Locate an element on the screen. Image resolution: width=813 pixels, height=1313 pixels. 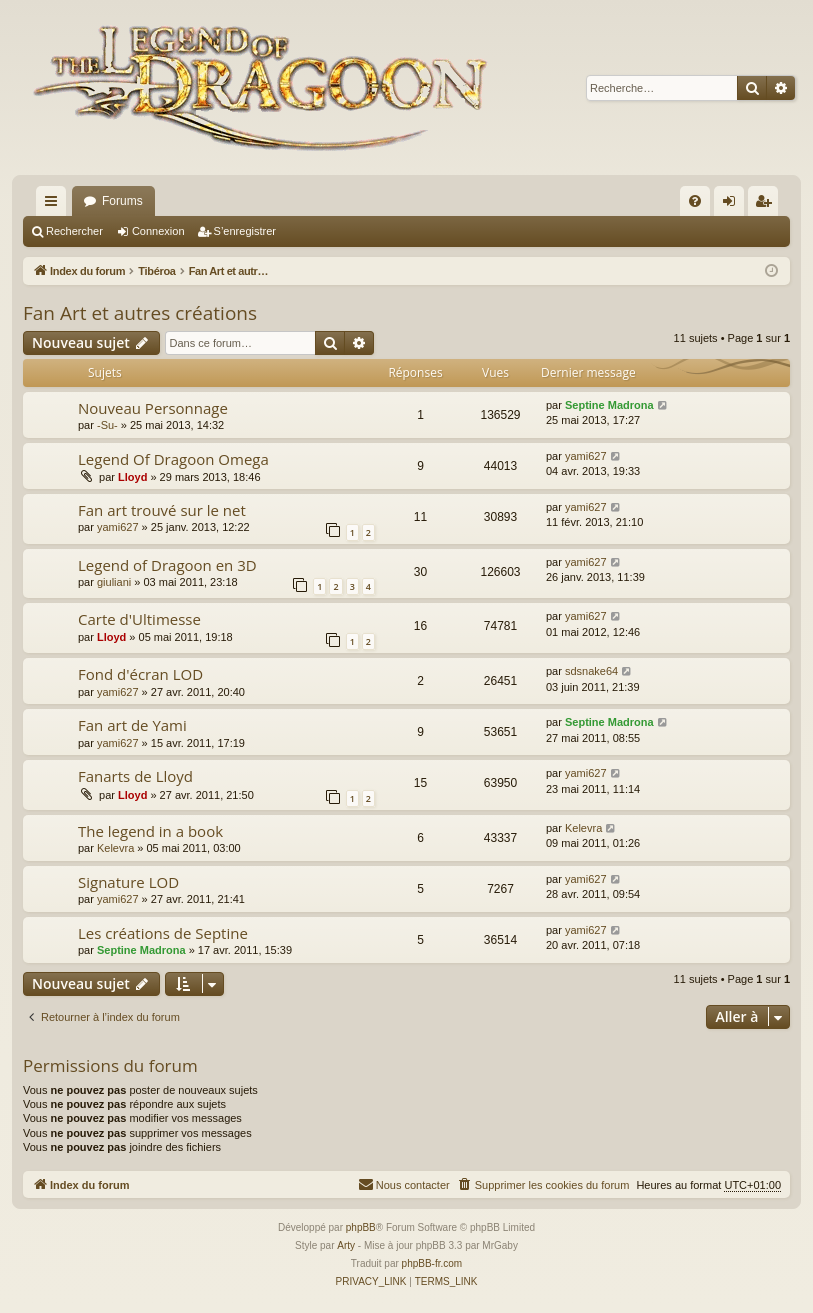
S’enregistrer is located at coordinates (245, 231).